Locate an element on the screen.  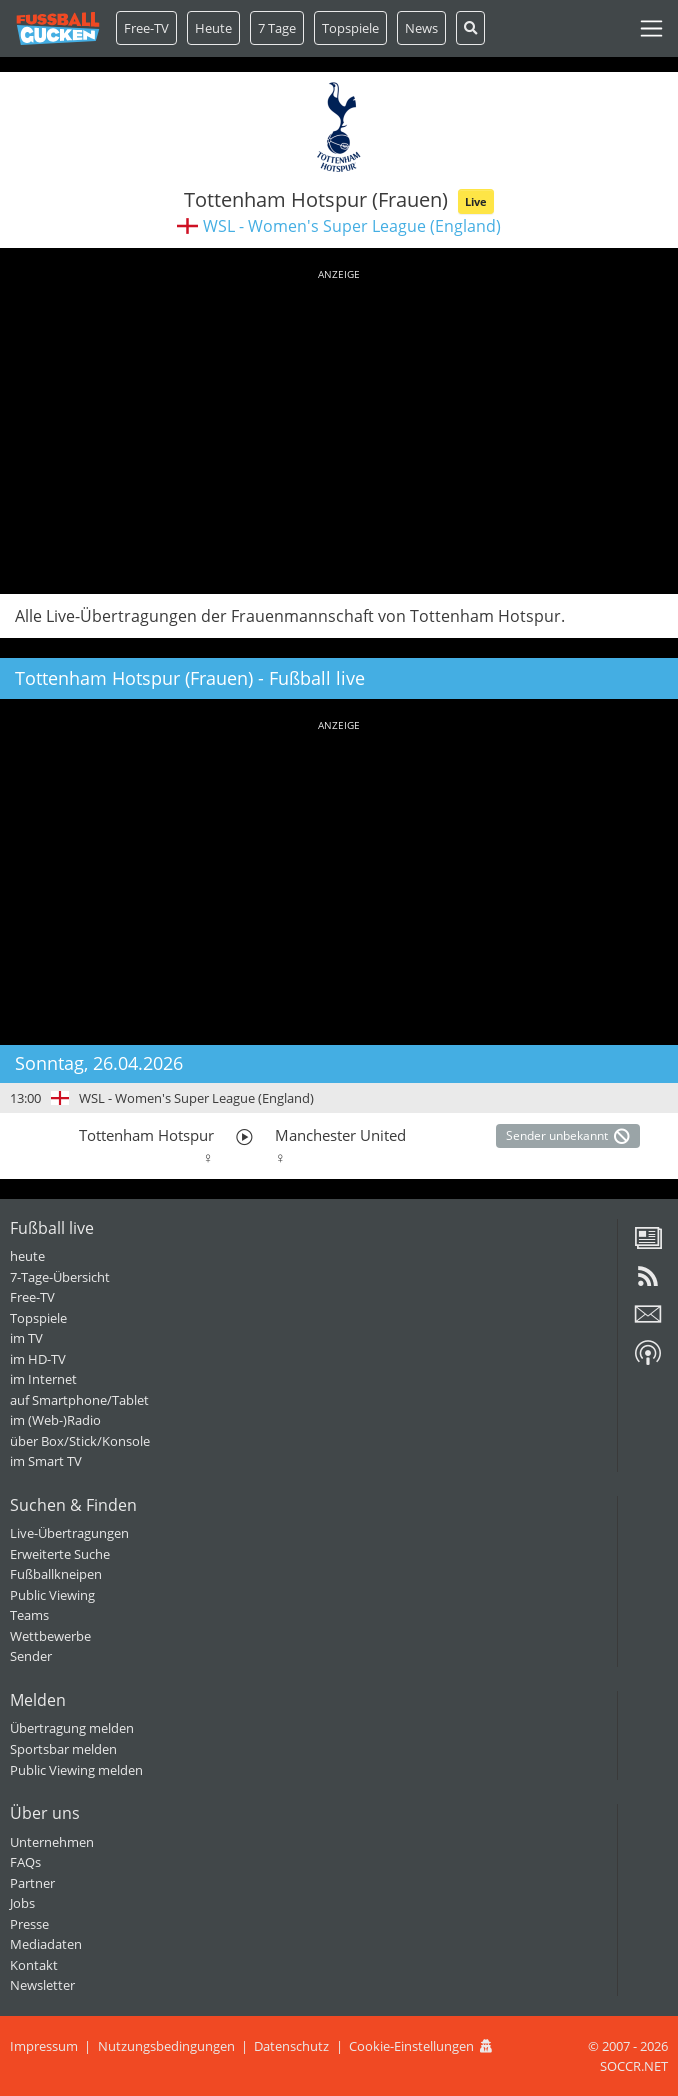
Erweiterte Suche is located at coordinates (60, 1554).